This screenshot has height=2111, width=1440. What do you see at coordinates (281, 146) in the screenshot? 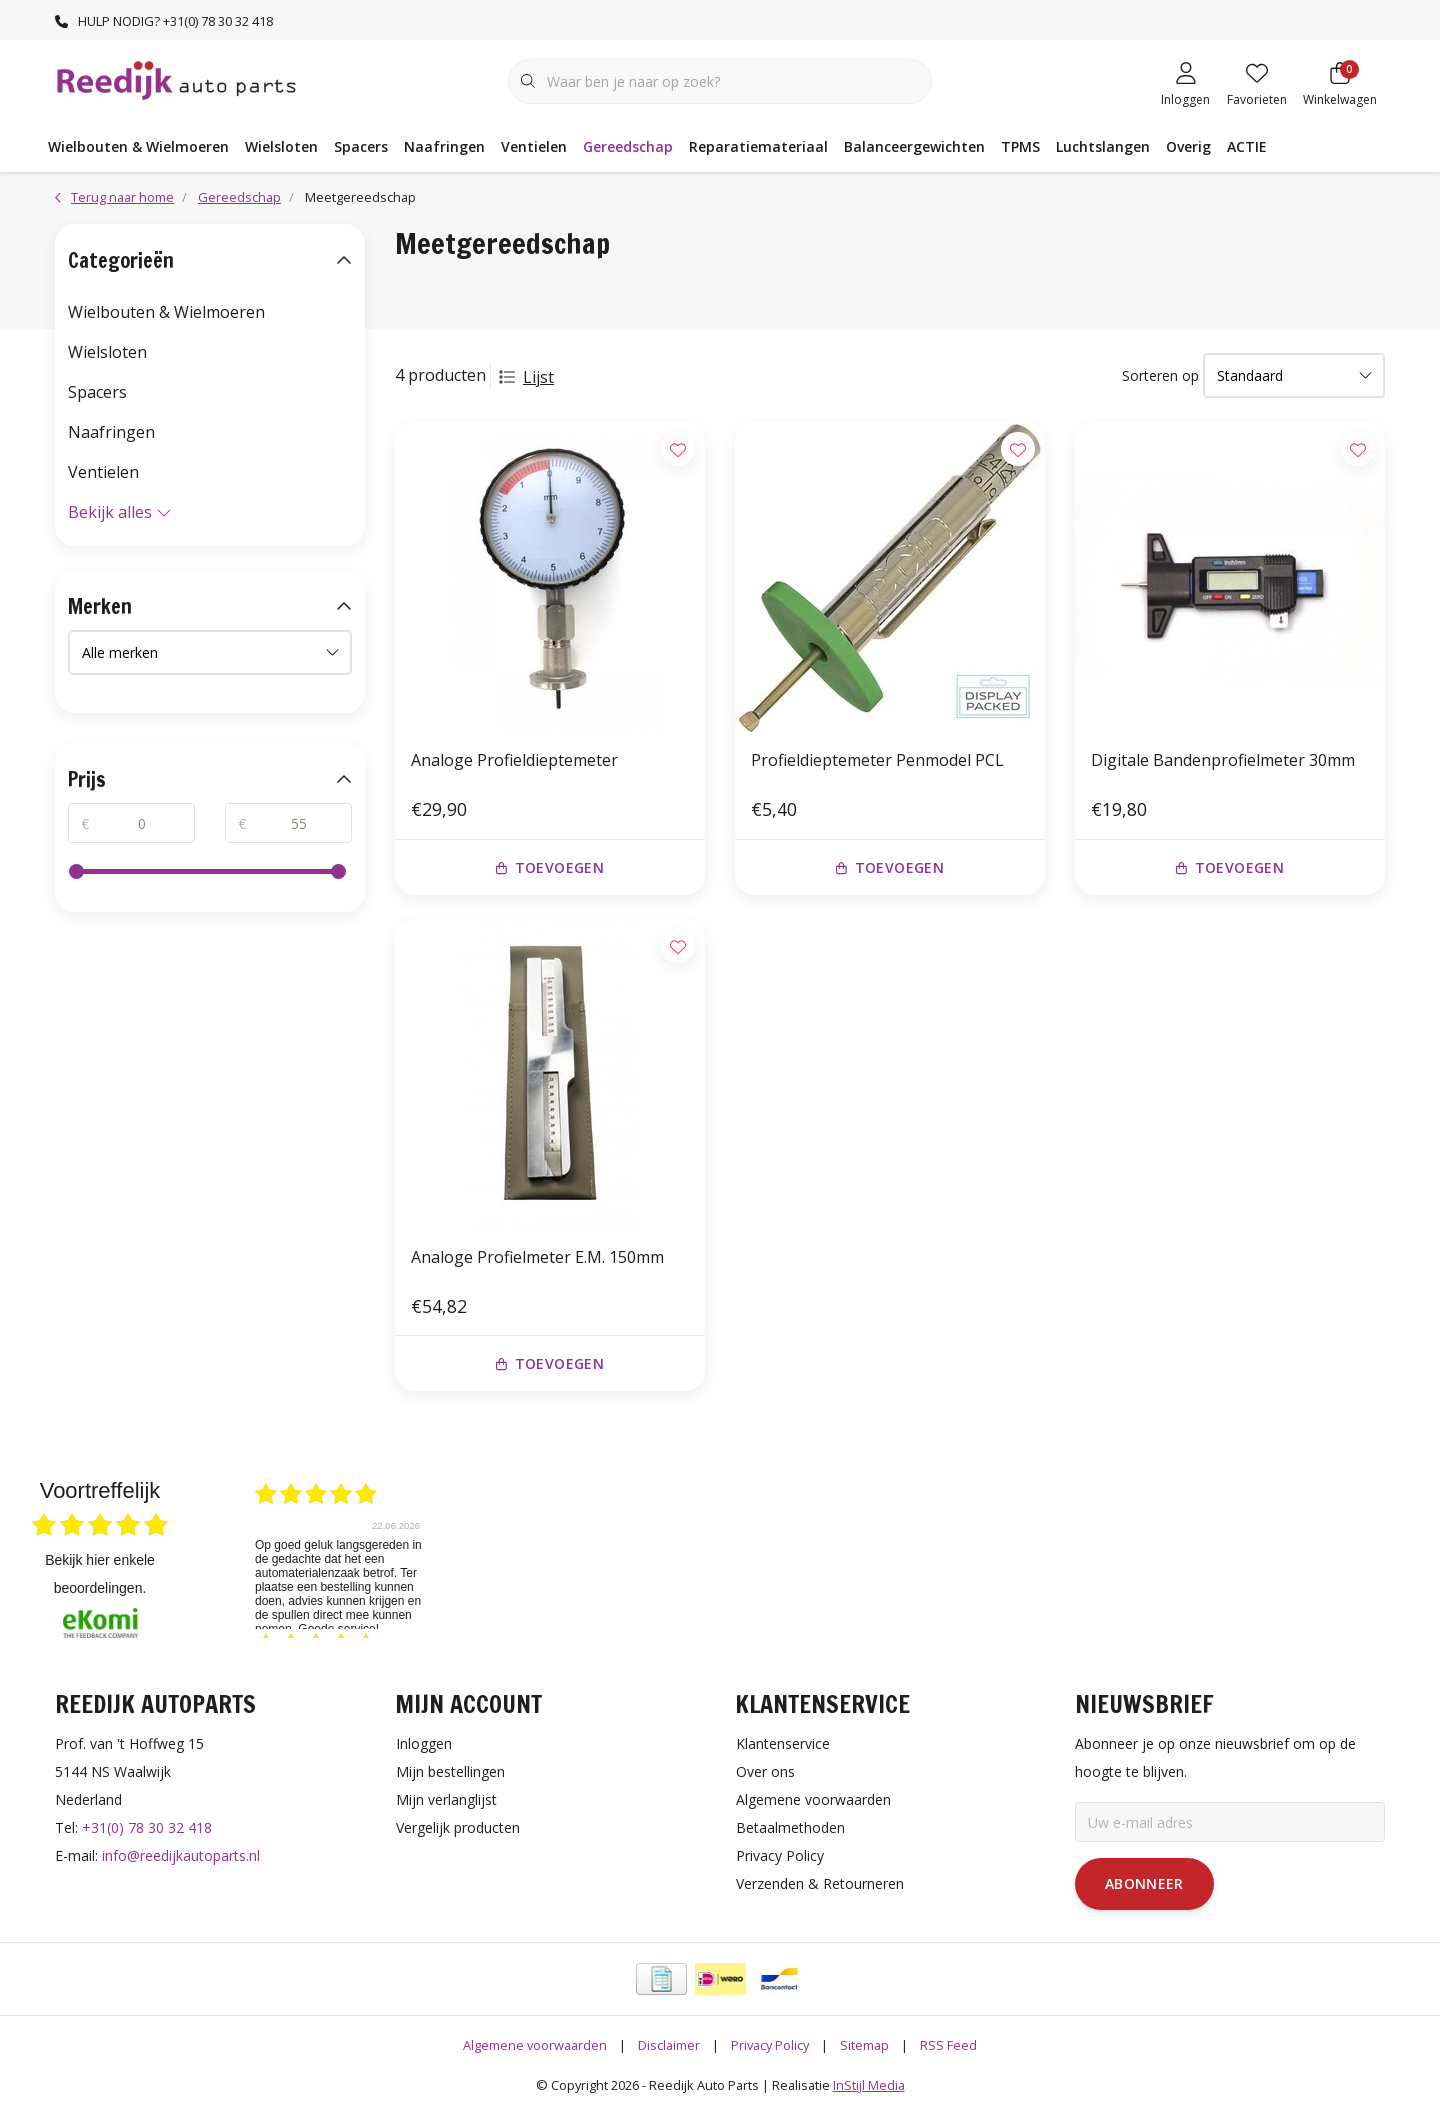
I see `Wielsloten` at bounding box center [281, 146].